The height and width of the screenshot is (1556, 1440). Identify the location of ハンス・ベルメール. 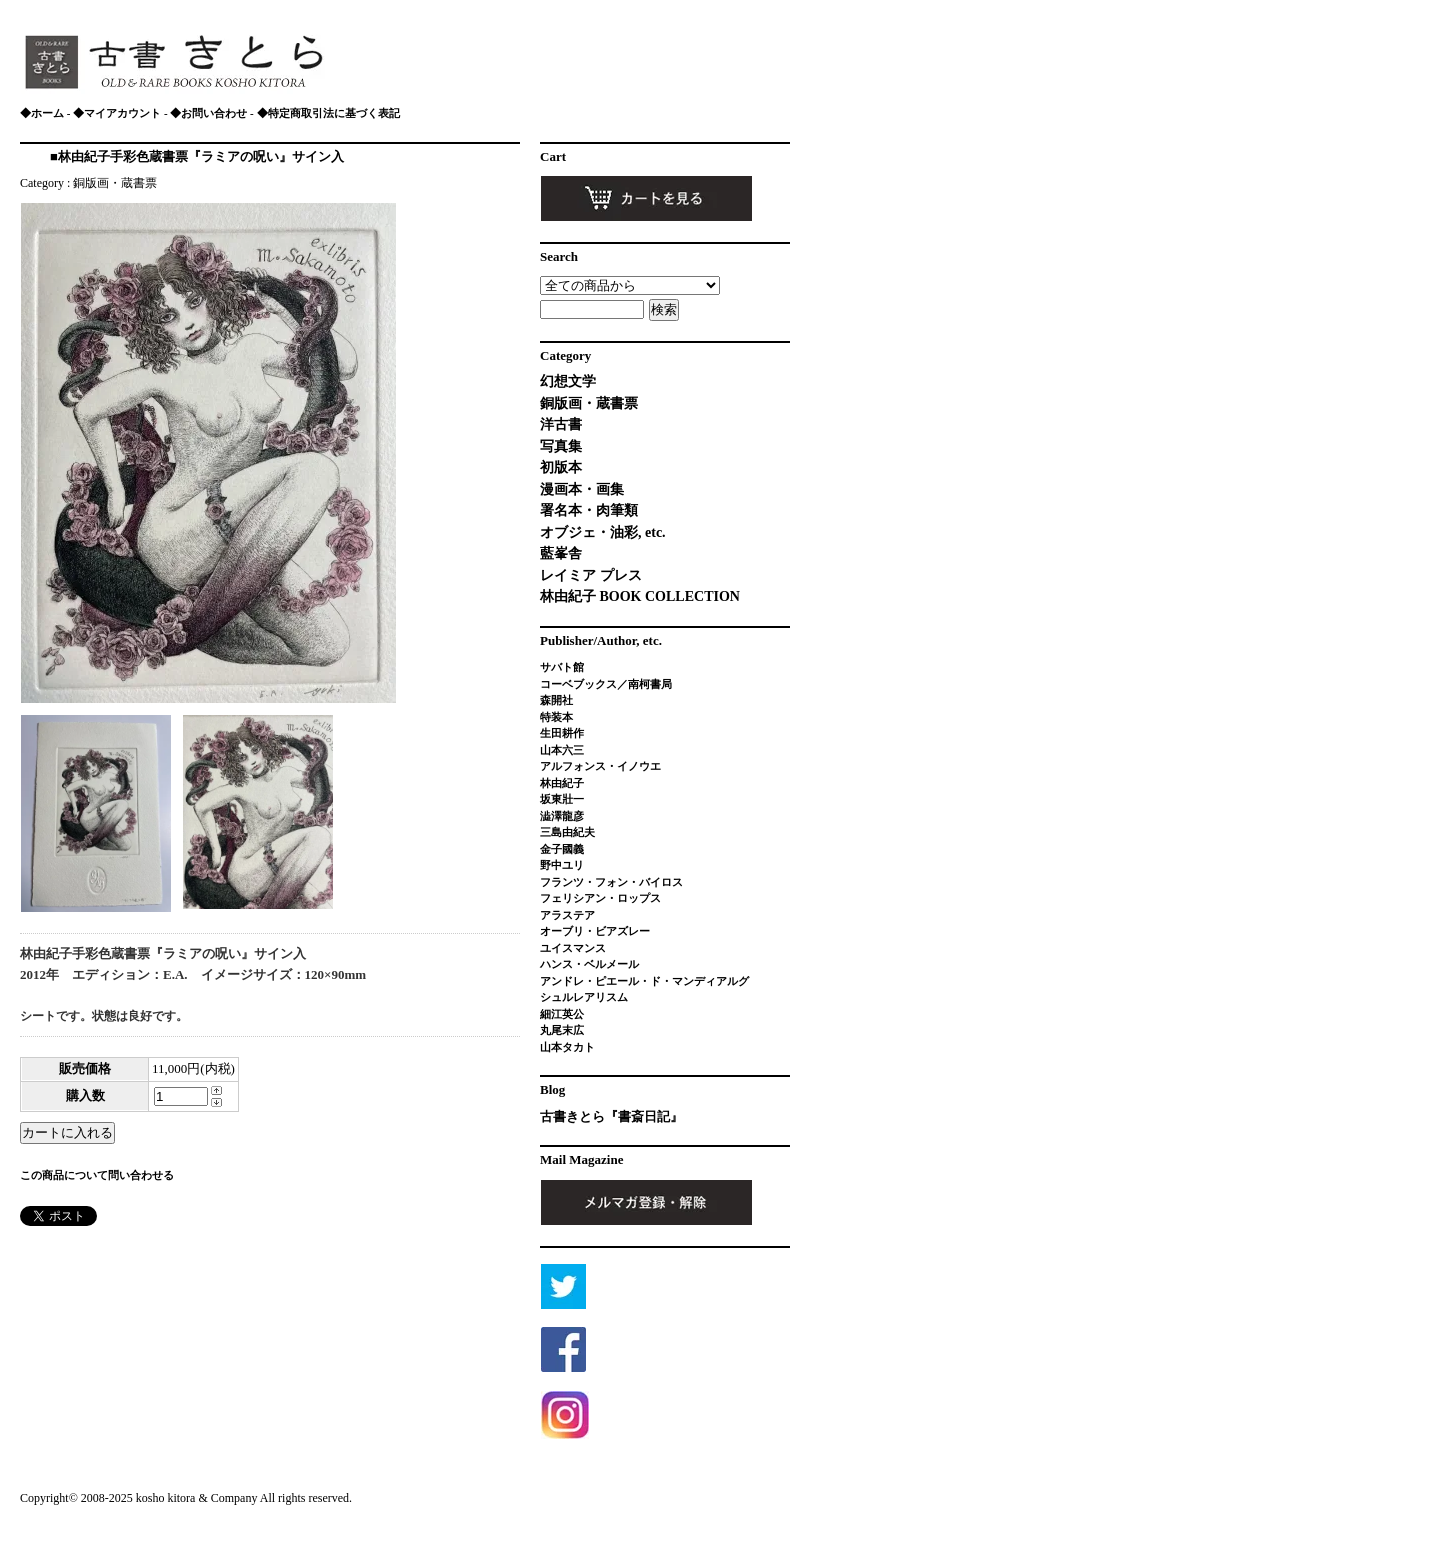
(589, 964).